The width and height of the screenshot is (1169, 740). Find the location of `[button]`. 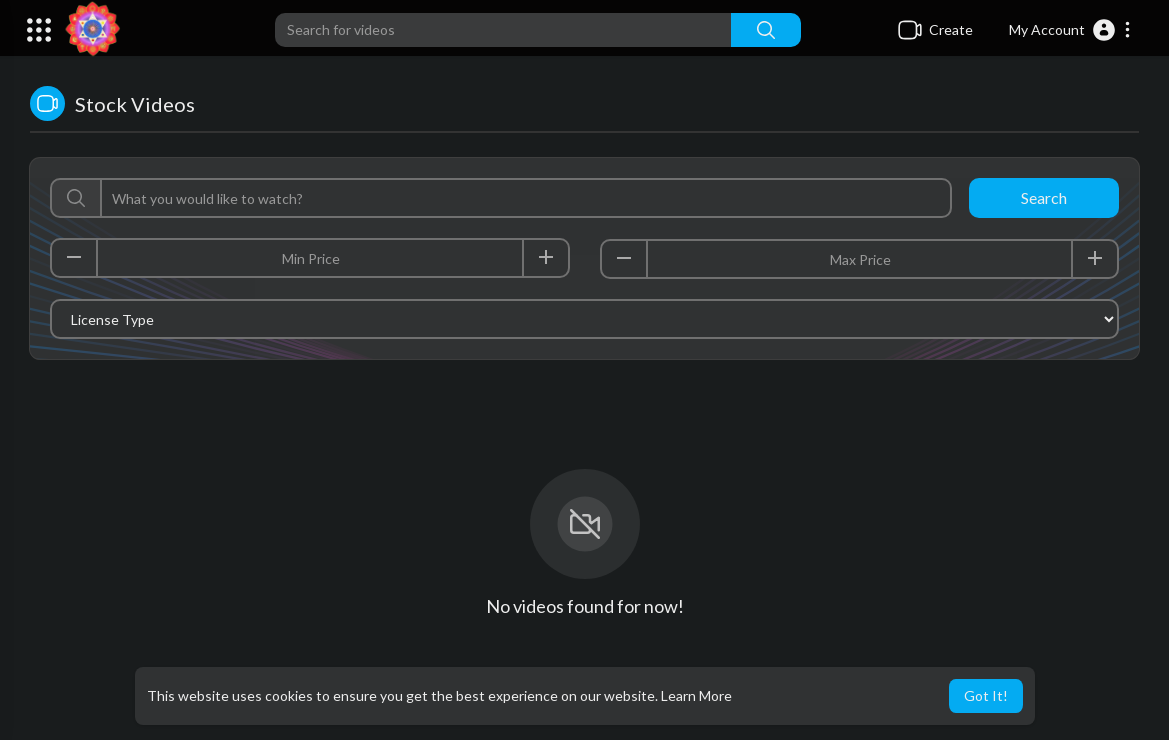

[button] is located at coordinates (1070, 30).